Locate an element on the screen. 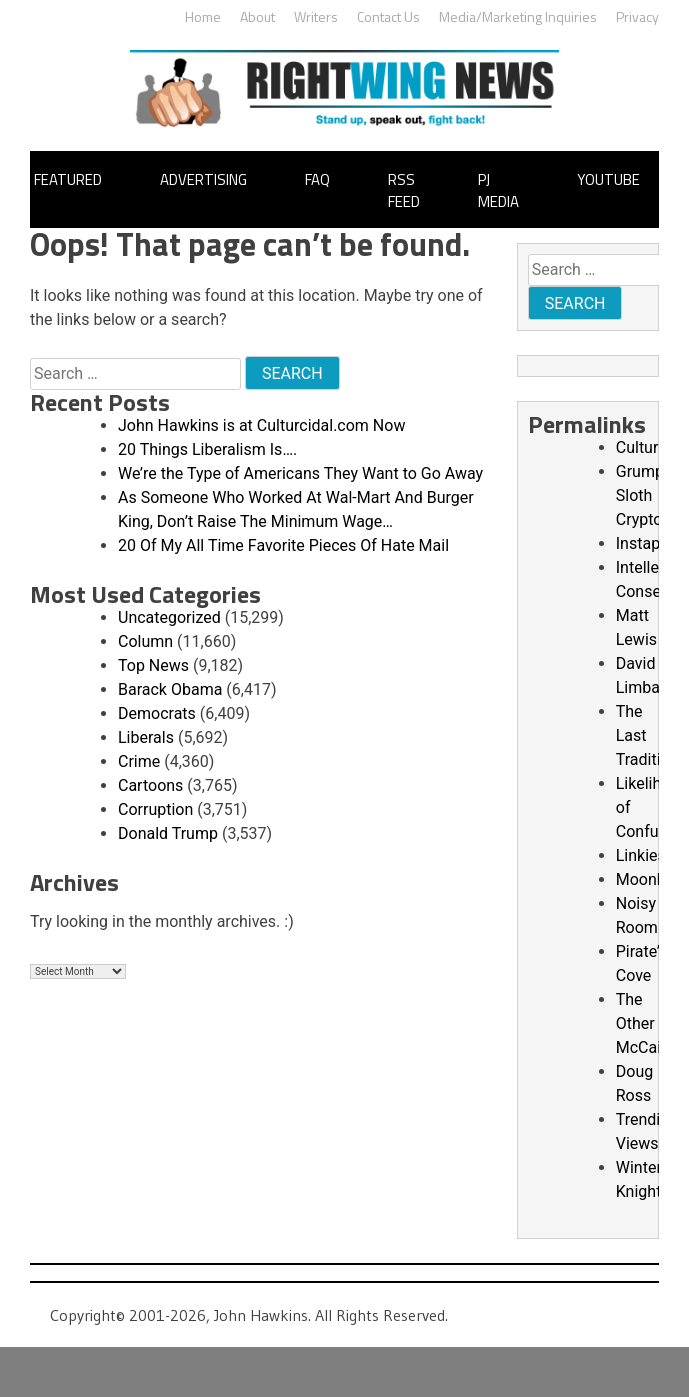 Image resolution: width=689 pixels, height=1397 pixels. Cartoons is located at coordinates (150, 785).